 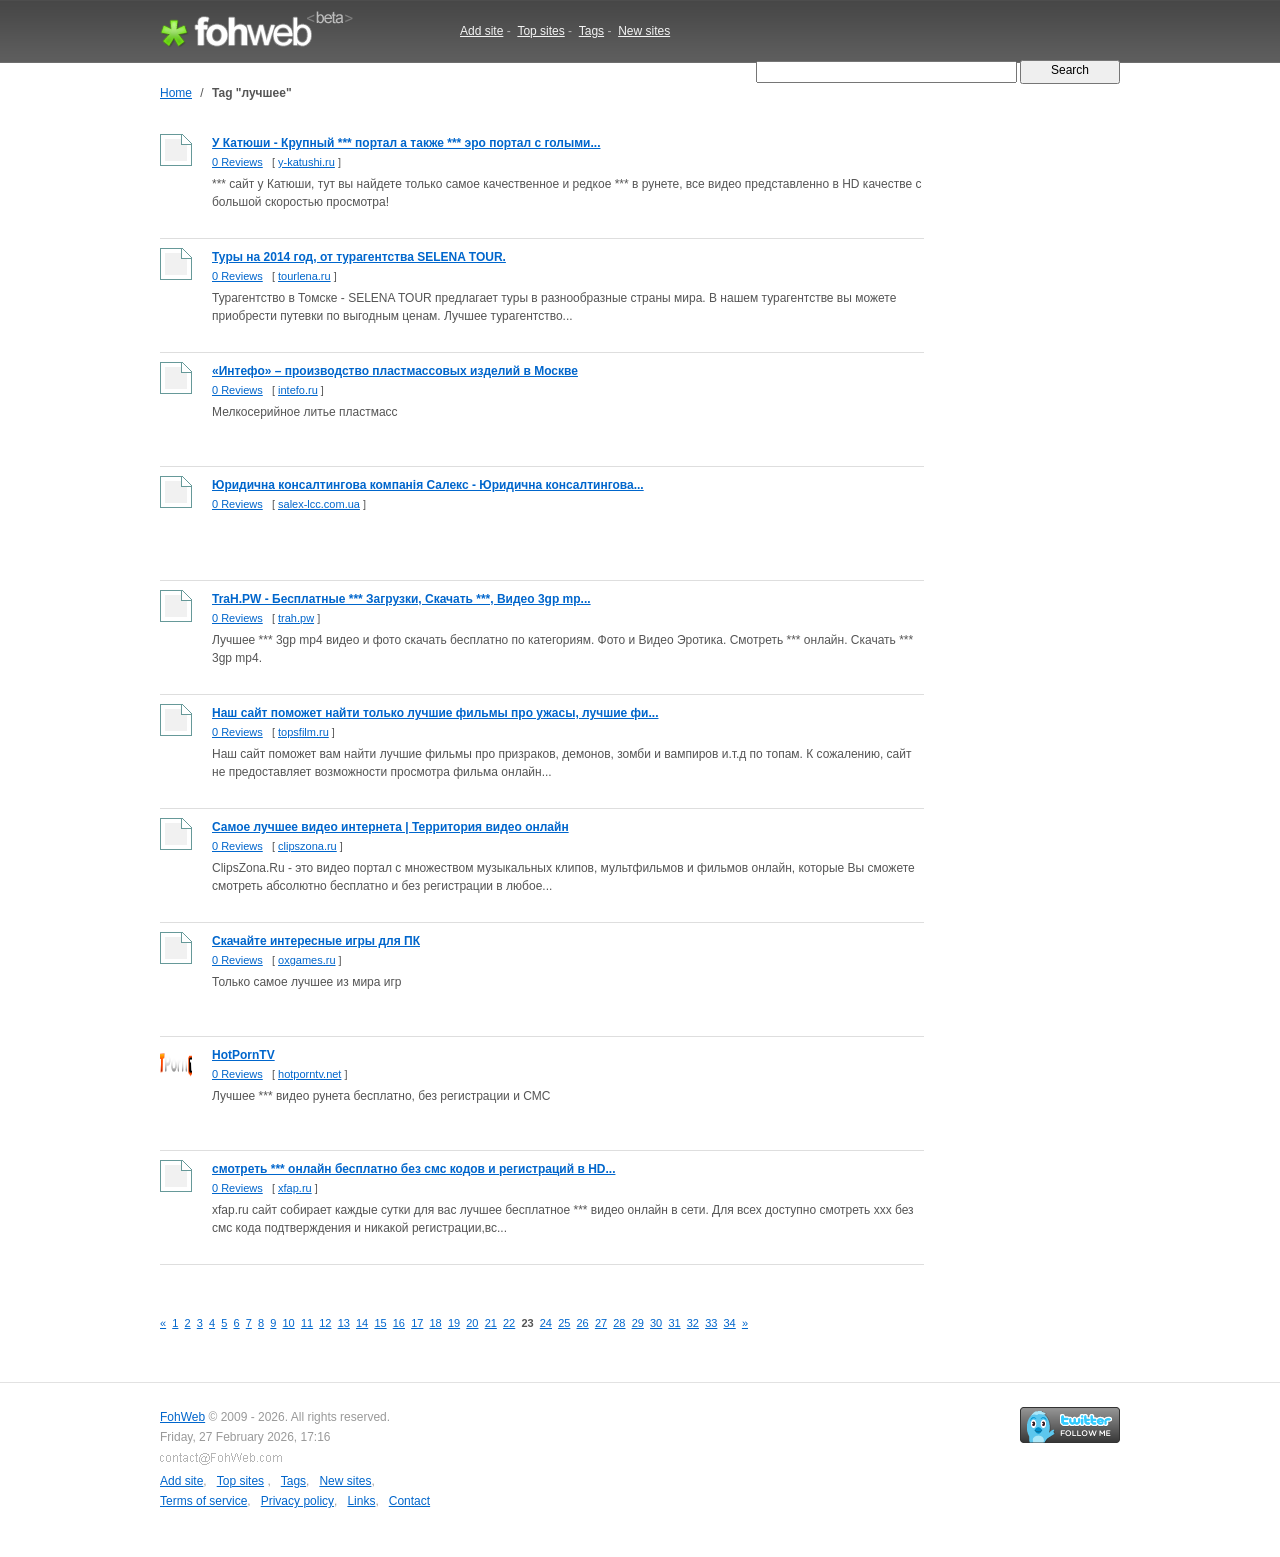 What do you see at coordinates (601, 1323) in the screenshot?
I see `27` at bounding box center [601, 1323].